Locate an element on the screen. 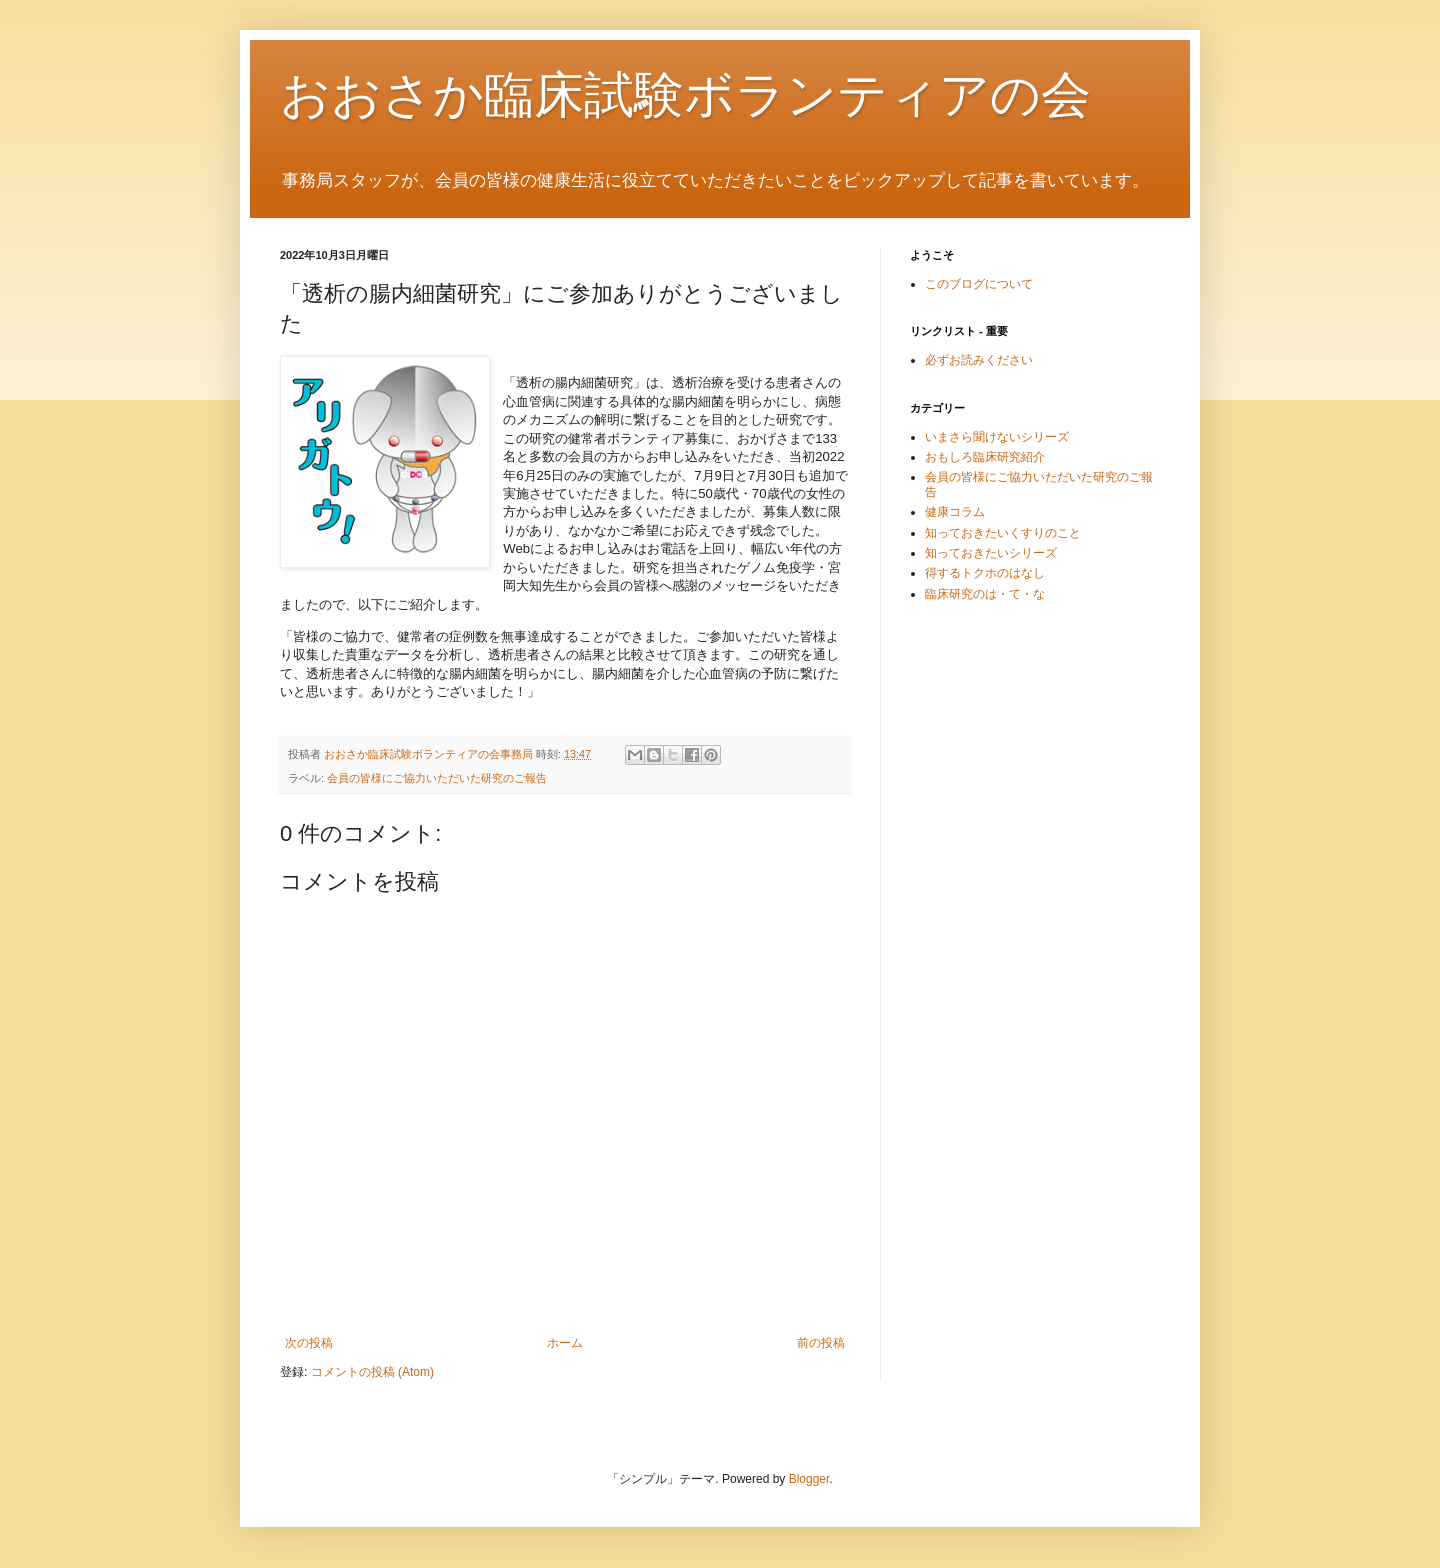 This screenshot has width=1440, height=1568. 健康コラム is located at coordinates (955, 512).